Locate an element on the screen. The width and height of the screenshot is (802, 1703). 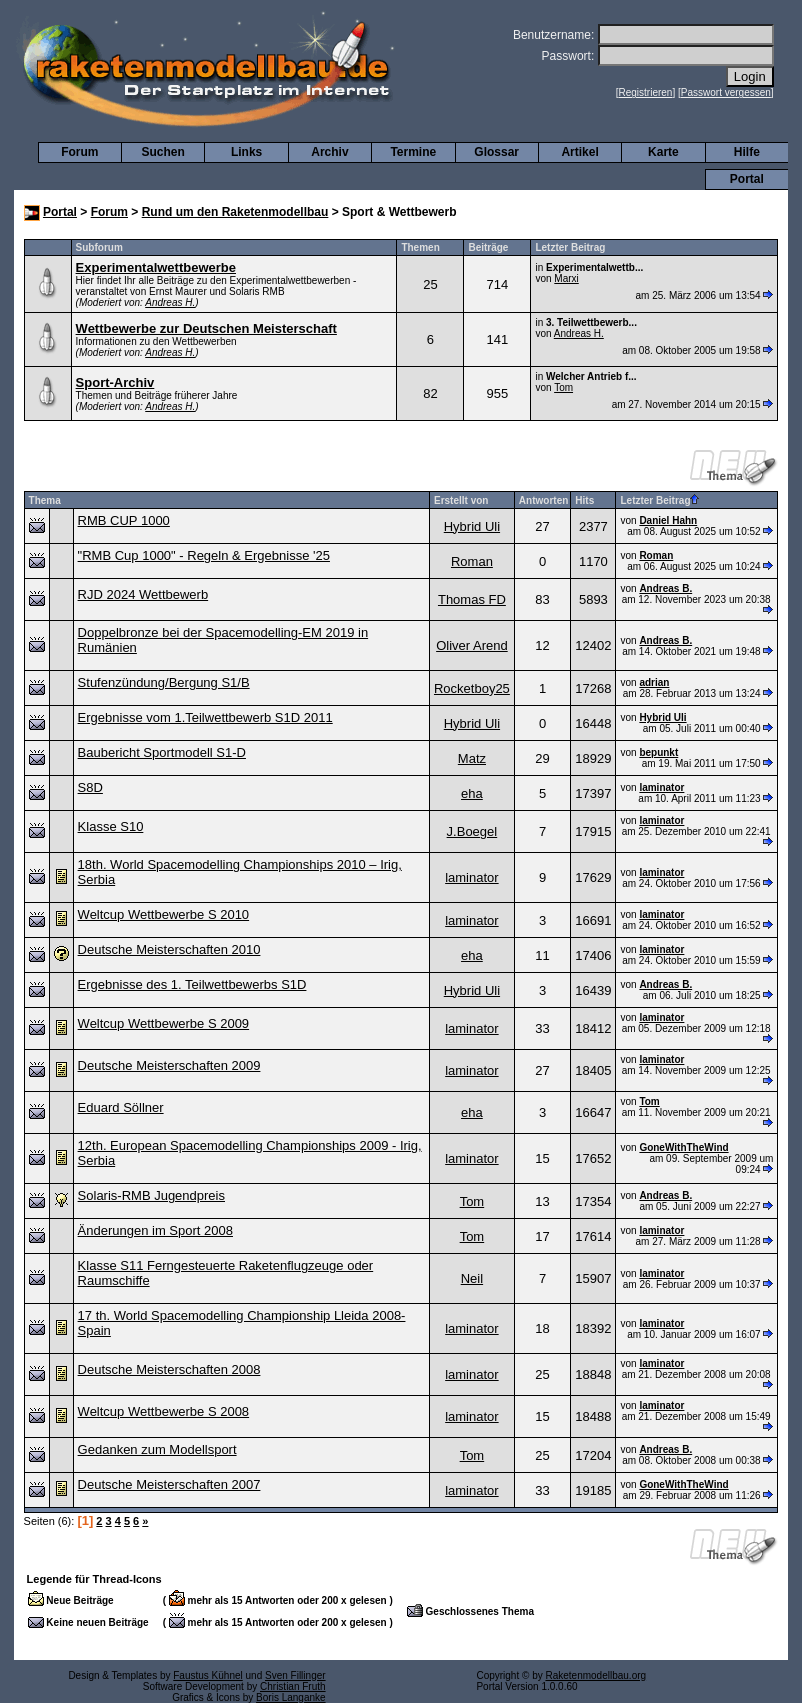
Weltcup Wettbewerbe S 2010 is located at coordinates (164, 914).